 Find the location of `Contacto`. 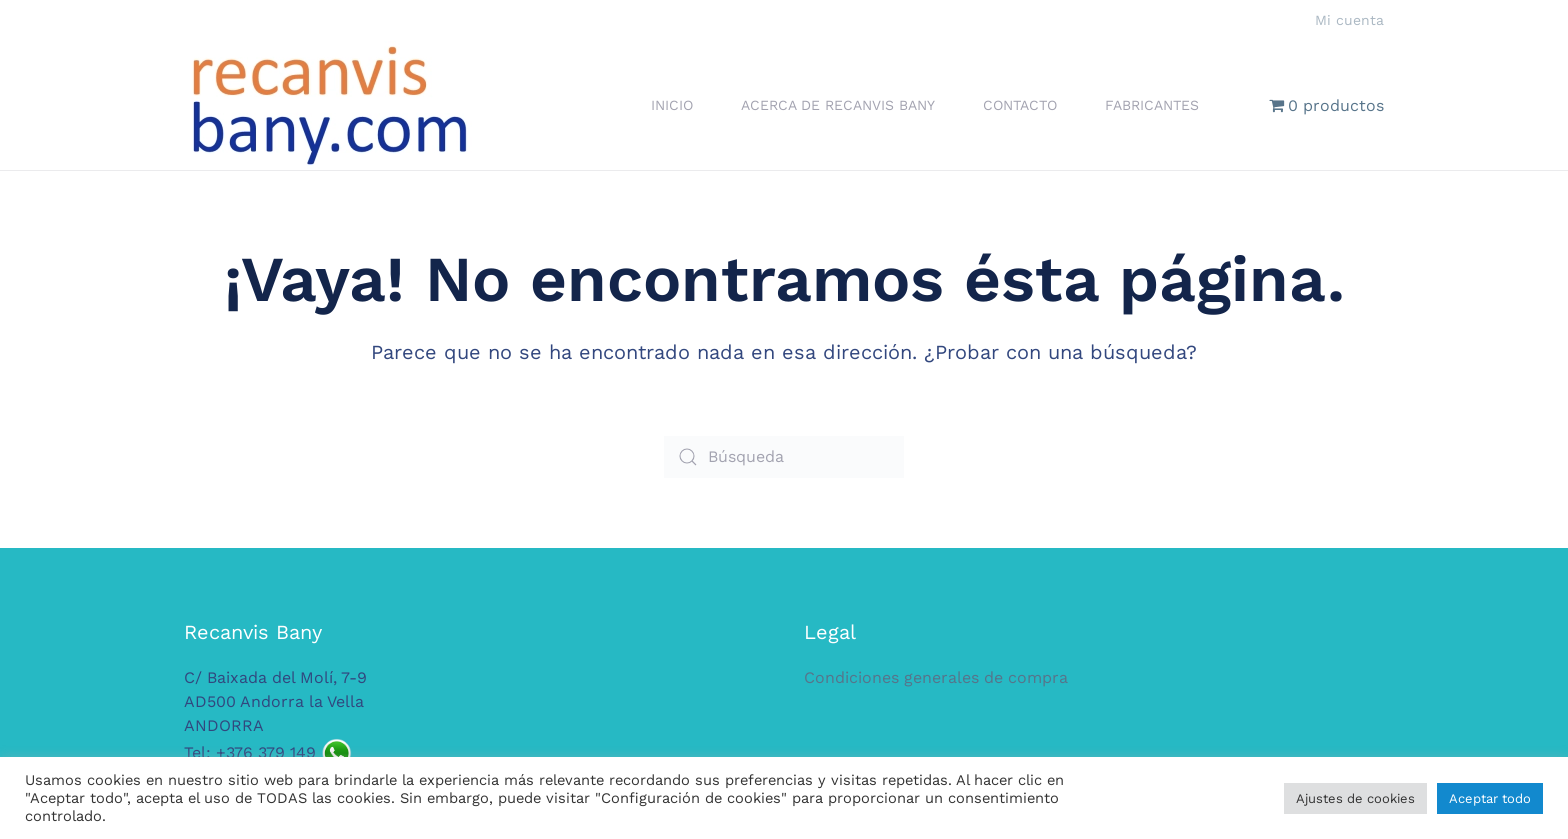

Contacto is located at coordinates (1020, 105).